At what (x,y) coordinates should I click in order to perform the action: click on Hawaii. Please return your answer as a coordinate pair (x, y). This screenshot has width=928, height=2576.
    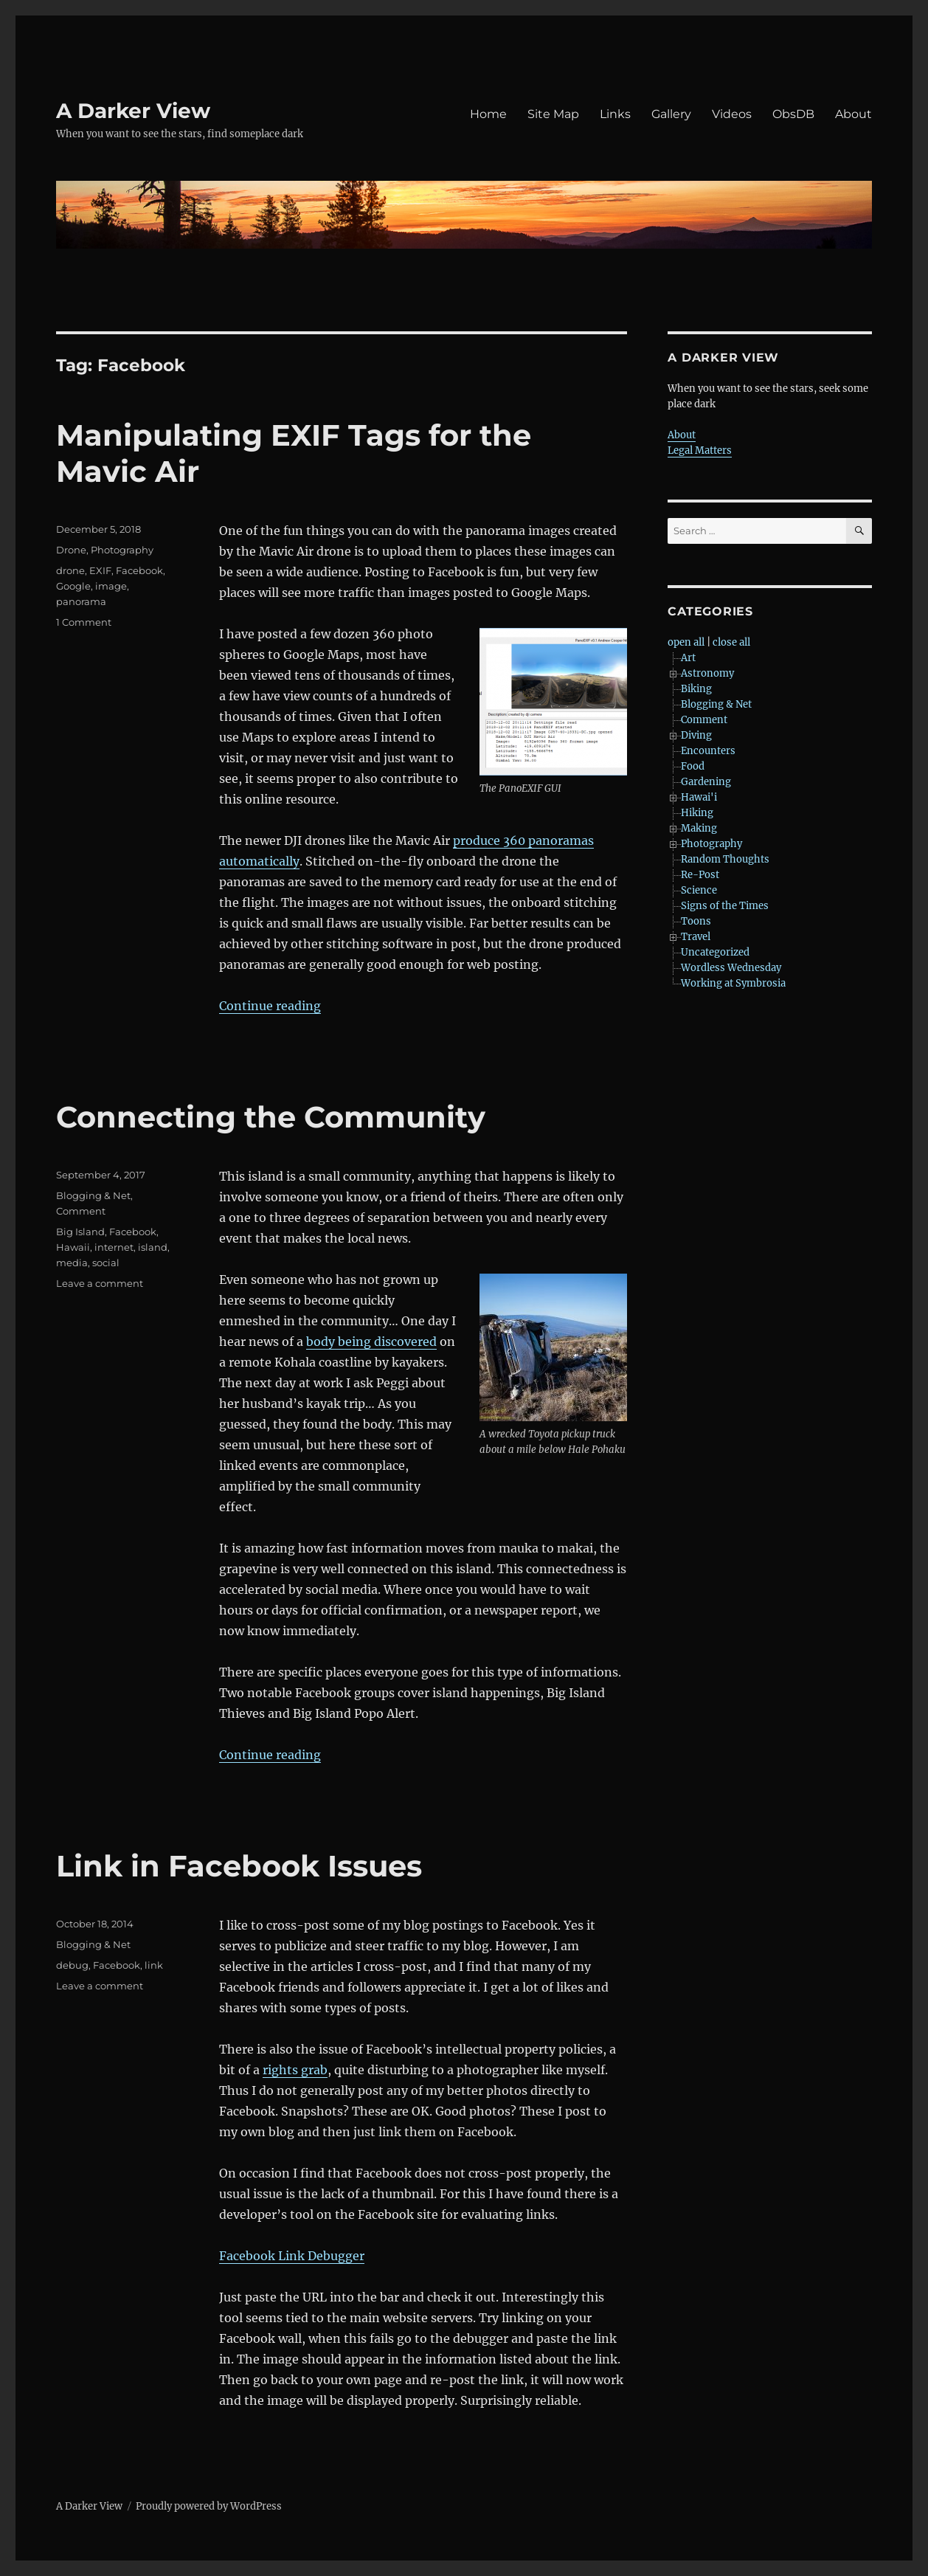
    Looking at the image, I should click on (73, 1247).